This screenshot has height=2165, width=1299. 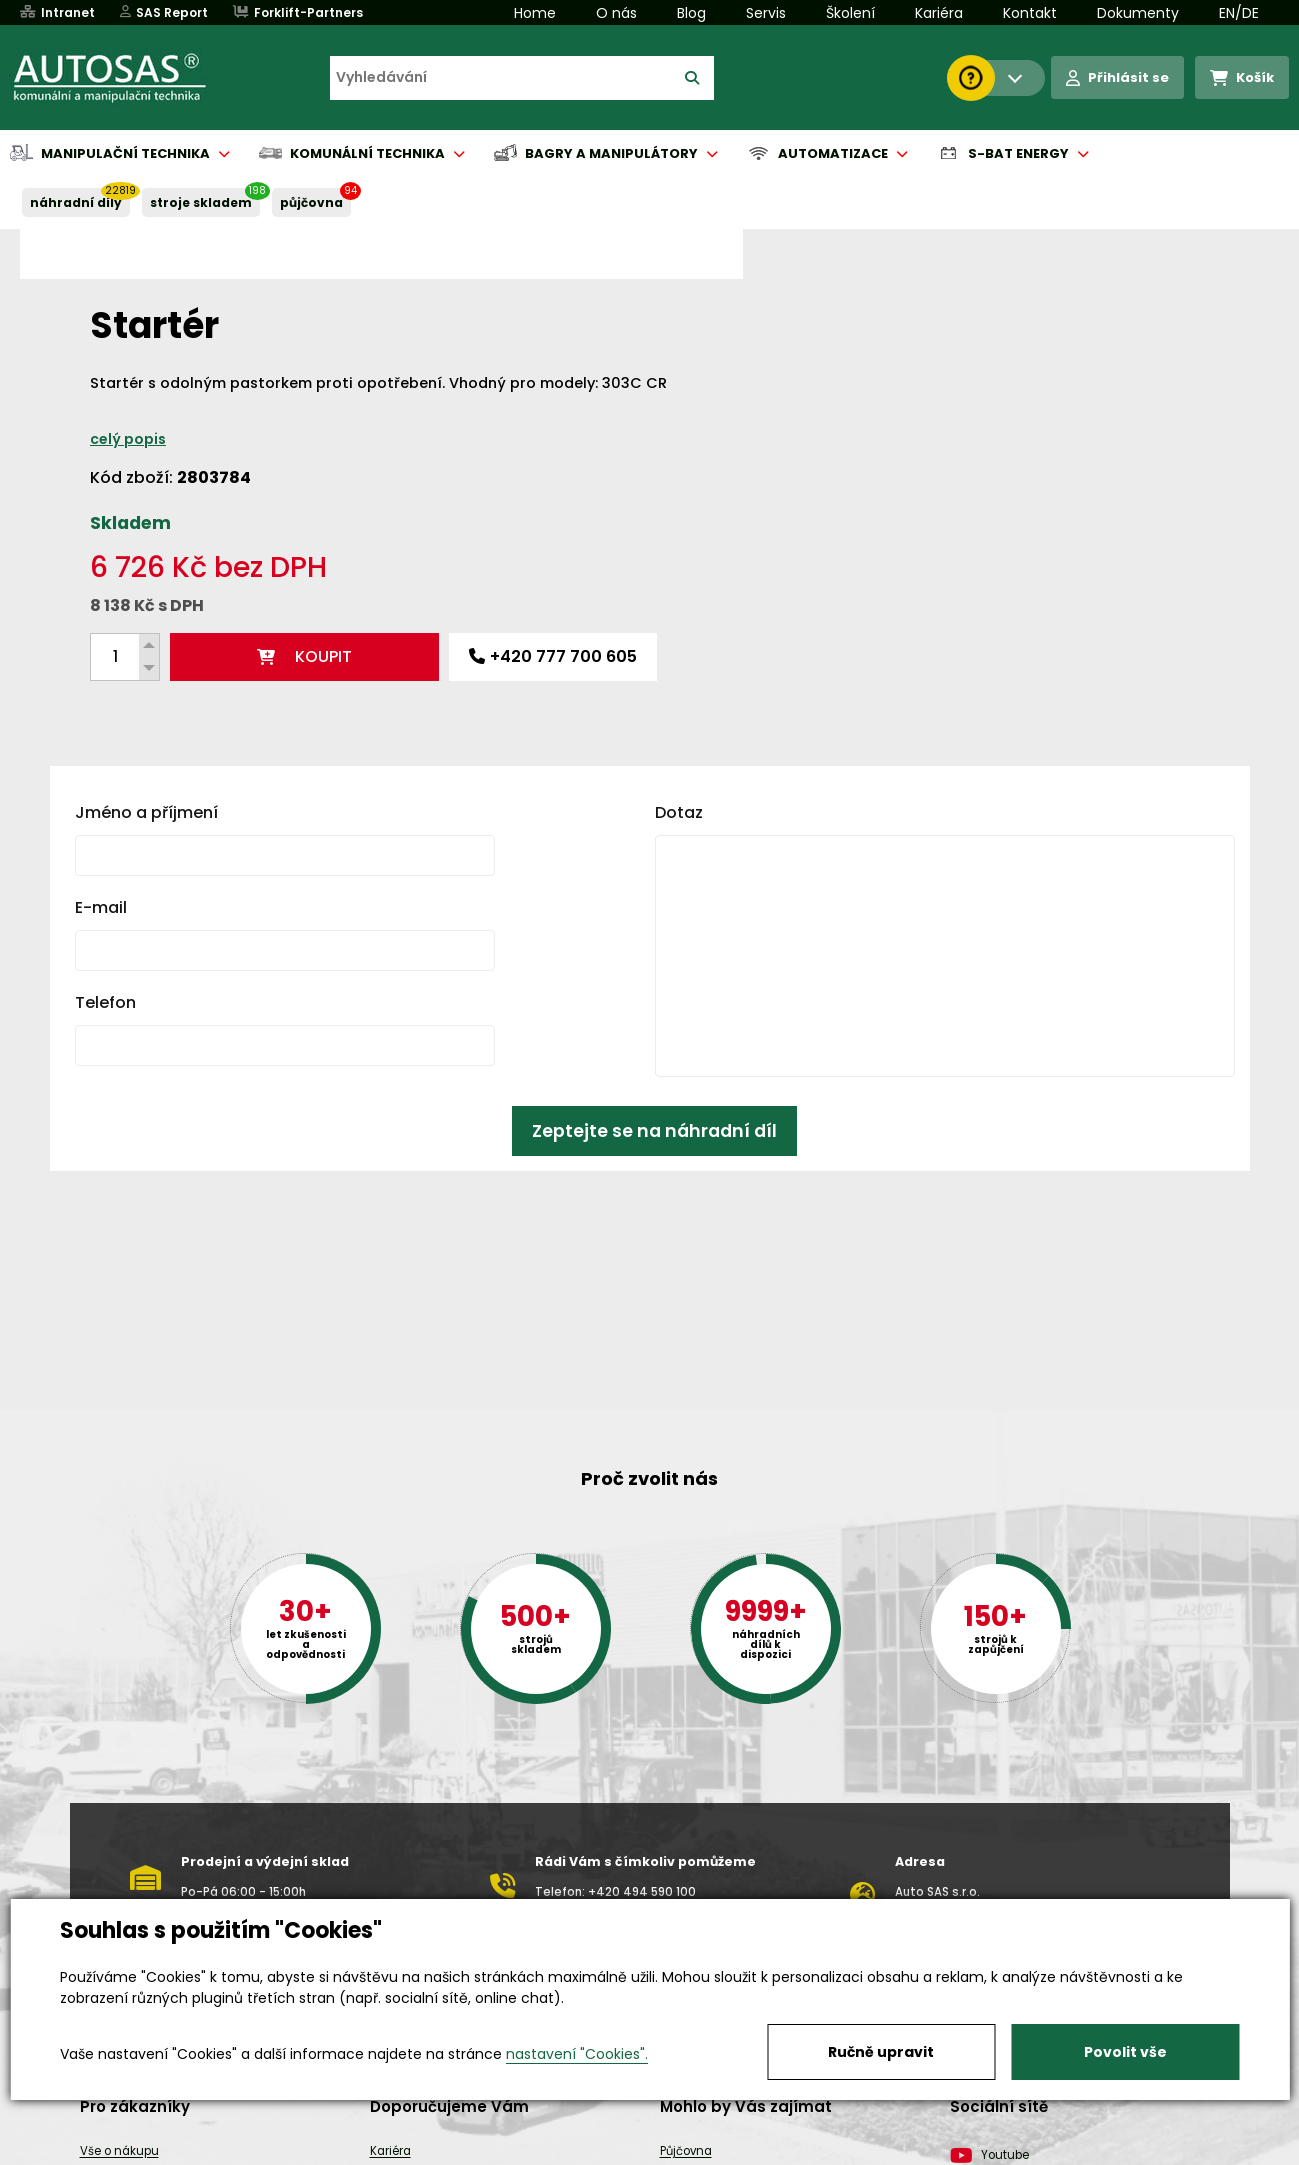 I want to click on Home, so click(x=535, y=13).